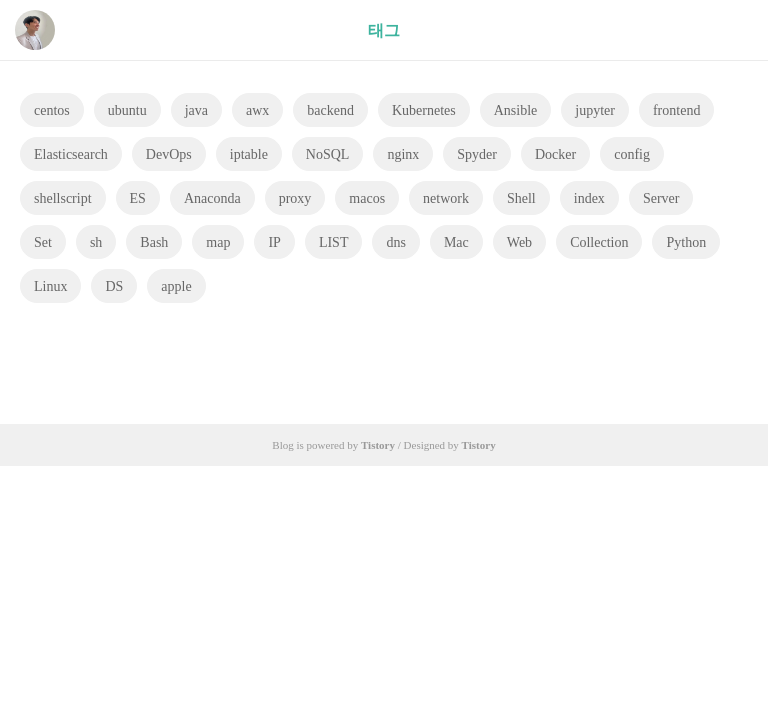  I want to click on Collection, so click(599, 242).